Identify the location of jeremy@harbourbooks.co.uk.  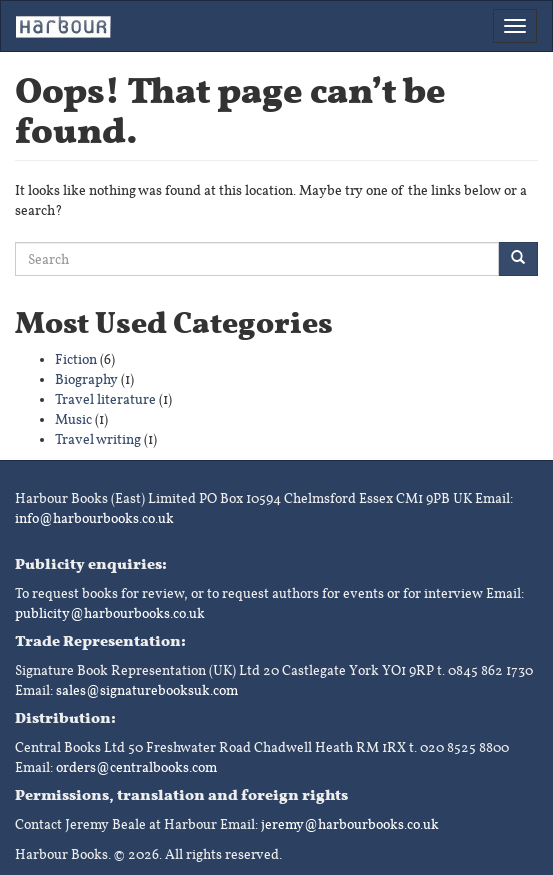
(350, 824).